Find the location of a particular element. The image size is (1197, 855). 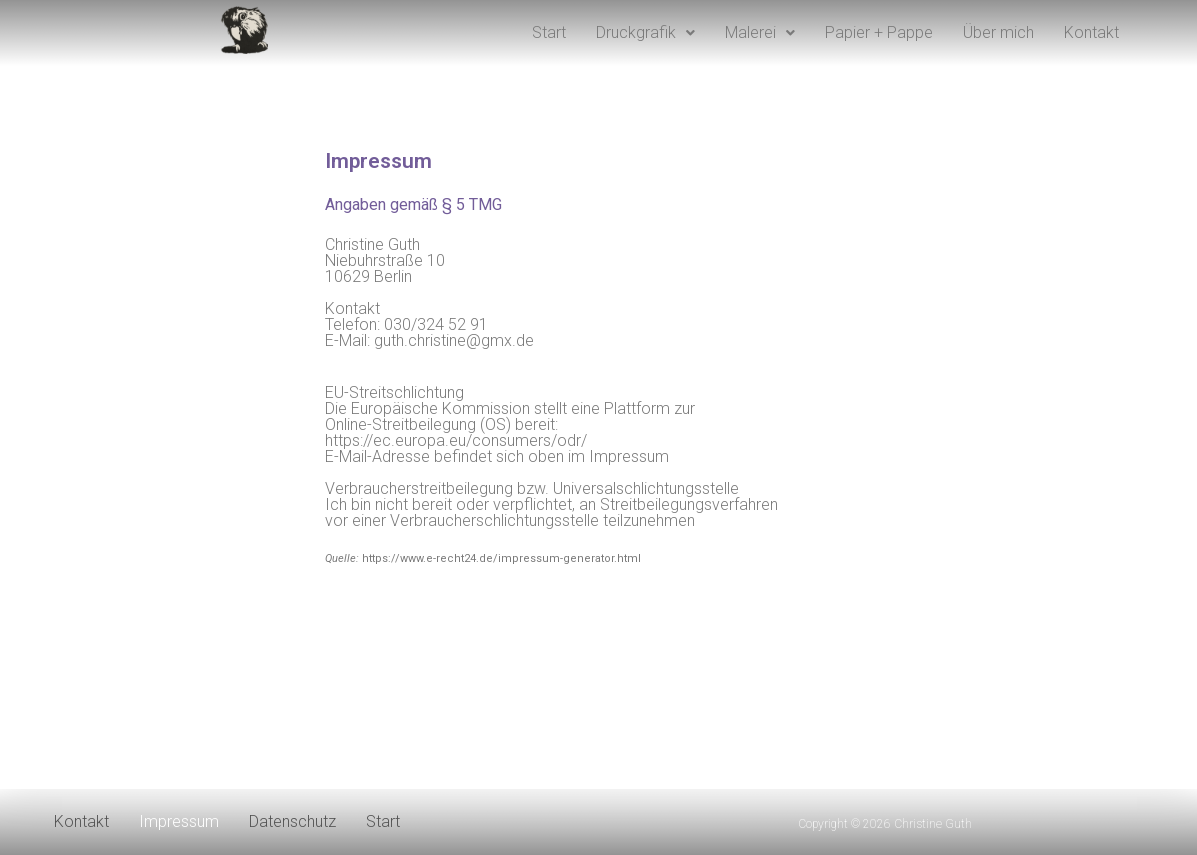

Start is located at coordinates (549, 32).